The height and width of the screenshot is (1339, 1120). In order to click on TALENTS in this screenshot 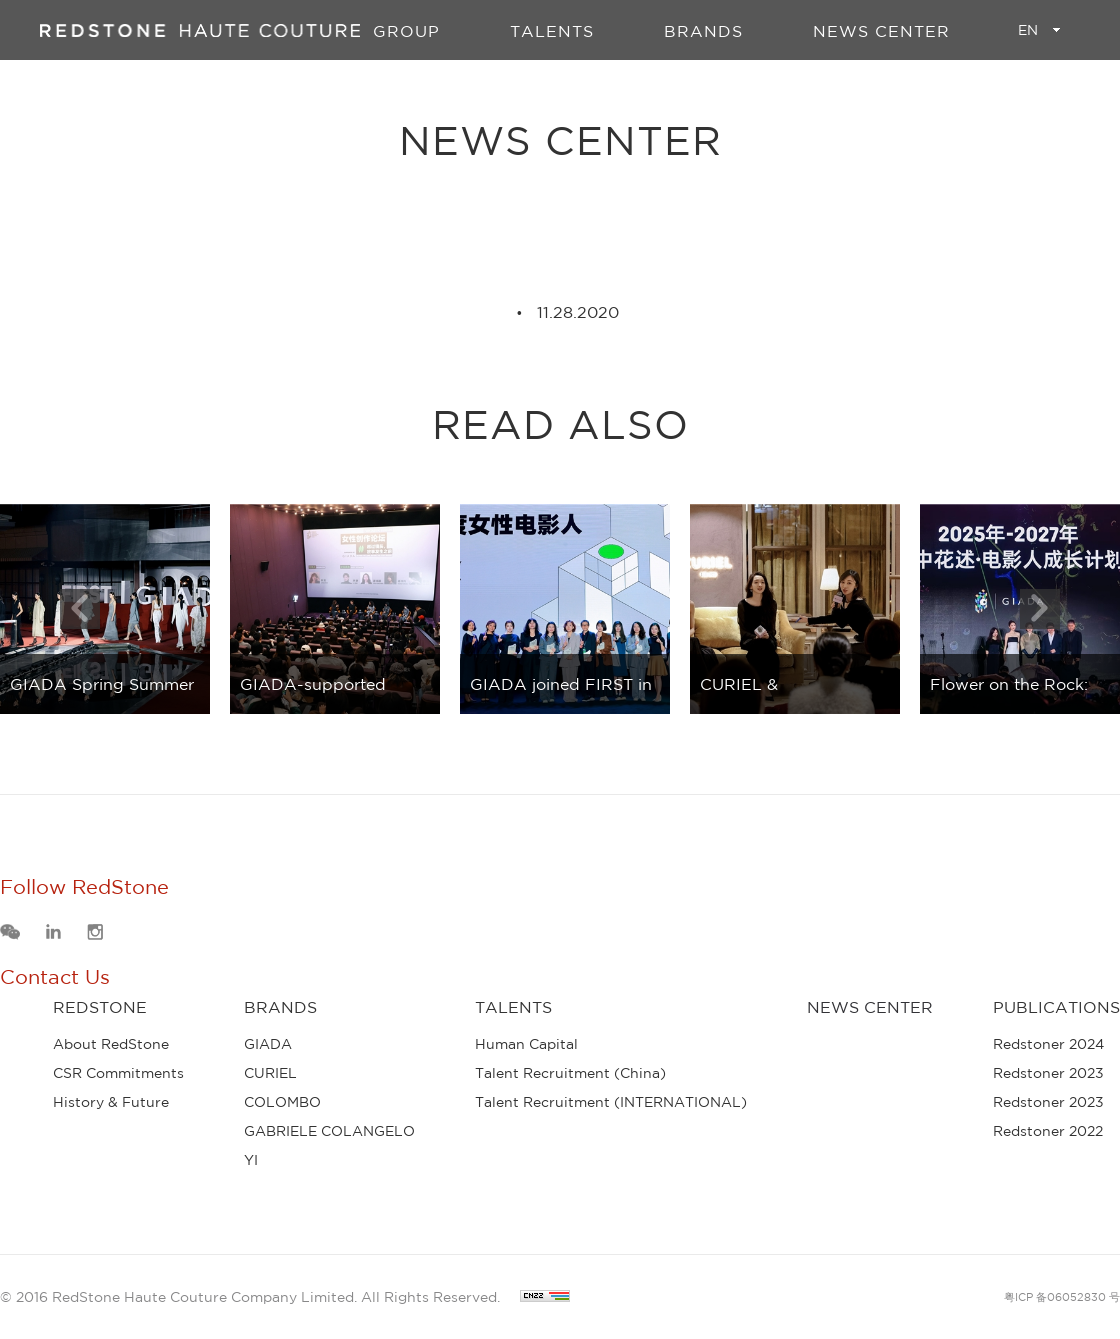, I will do `click(552, 31)`.